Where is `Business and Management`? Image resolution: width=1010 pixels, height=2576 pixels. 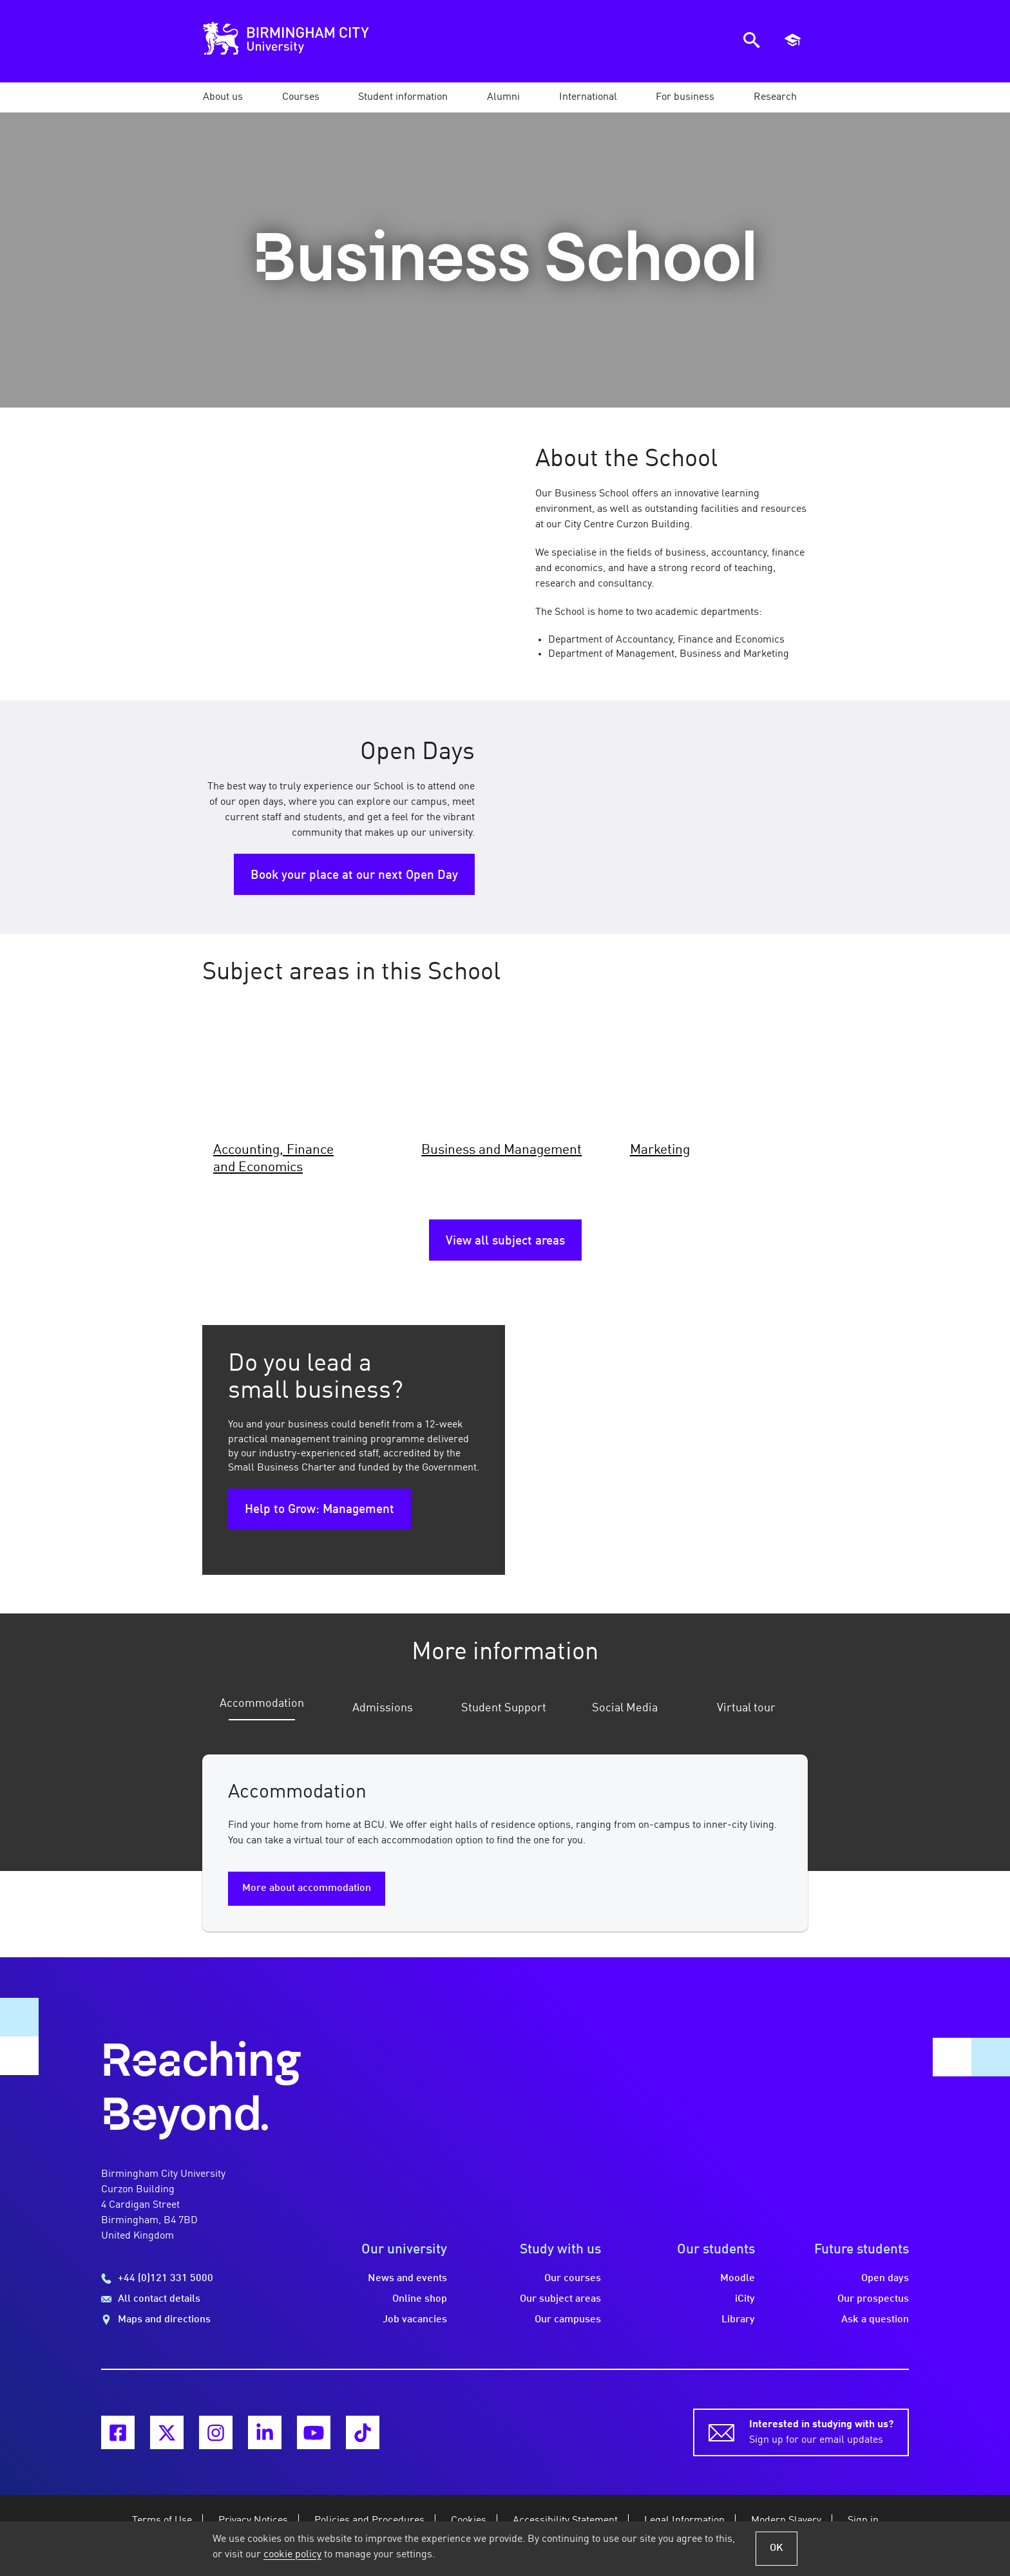
Business and Management is located at coordinates (501, 1150).